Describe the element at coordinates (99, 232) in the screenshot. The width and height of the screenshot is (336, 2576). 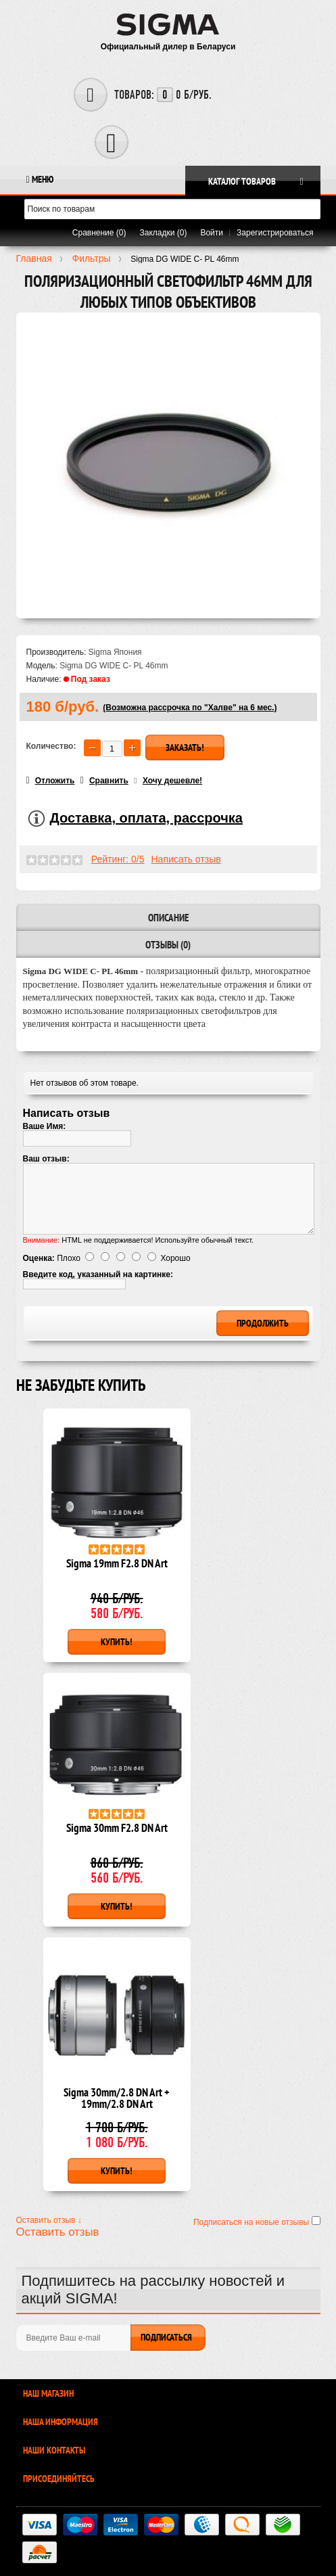
I see `Сравнение (0)` at that location.